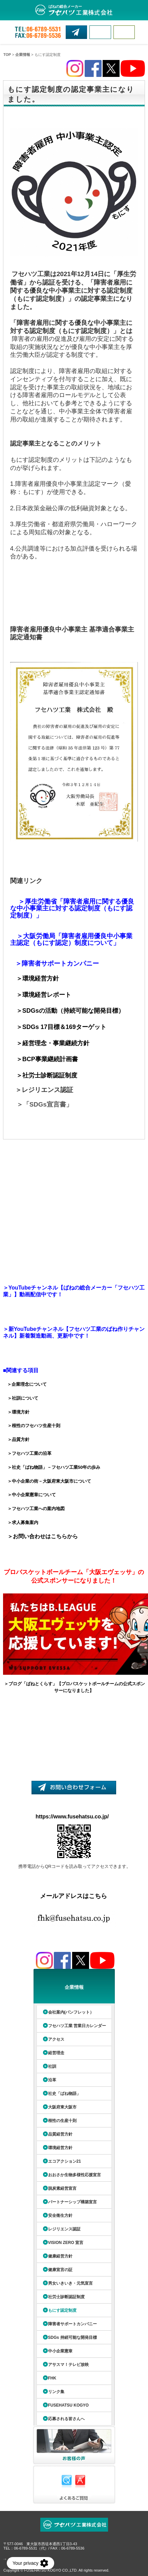 Image resolution: width=148 pixels, height=2576 pixels. Describe the element at coordinates (70, 2283) in the screenshot. I see `男女いきいき・元気宣言` at that location.